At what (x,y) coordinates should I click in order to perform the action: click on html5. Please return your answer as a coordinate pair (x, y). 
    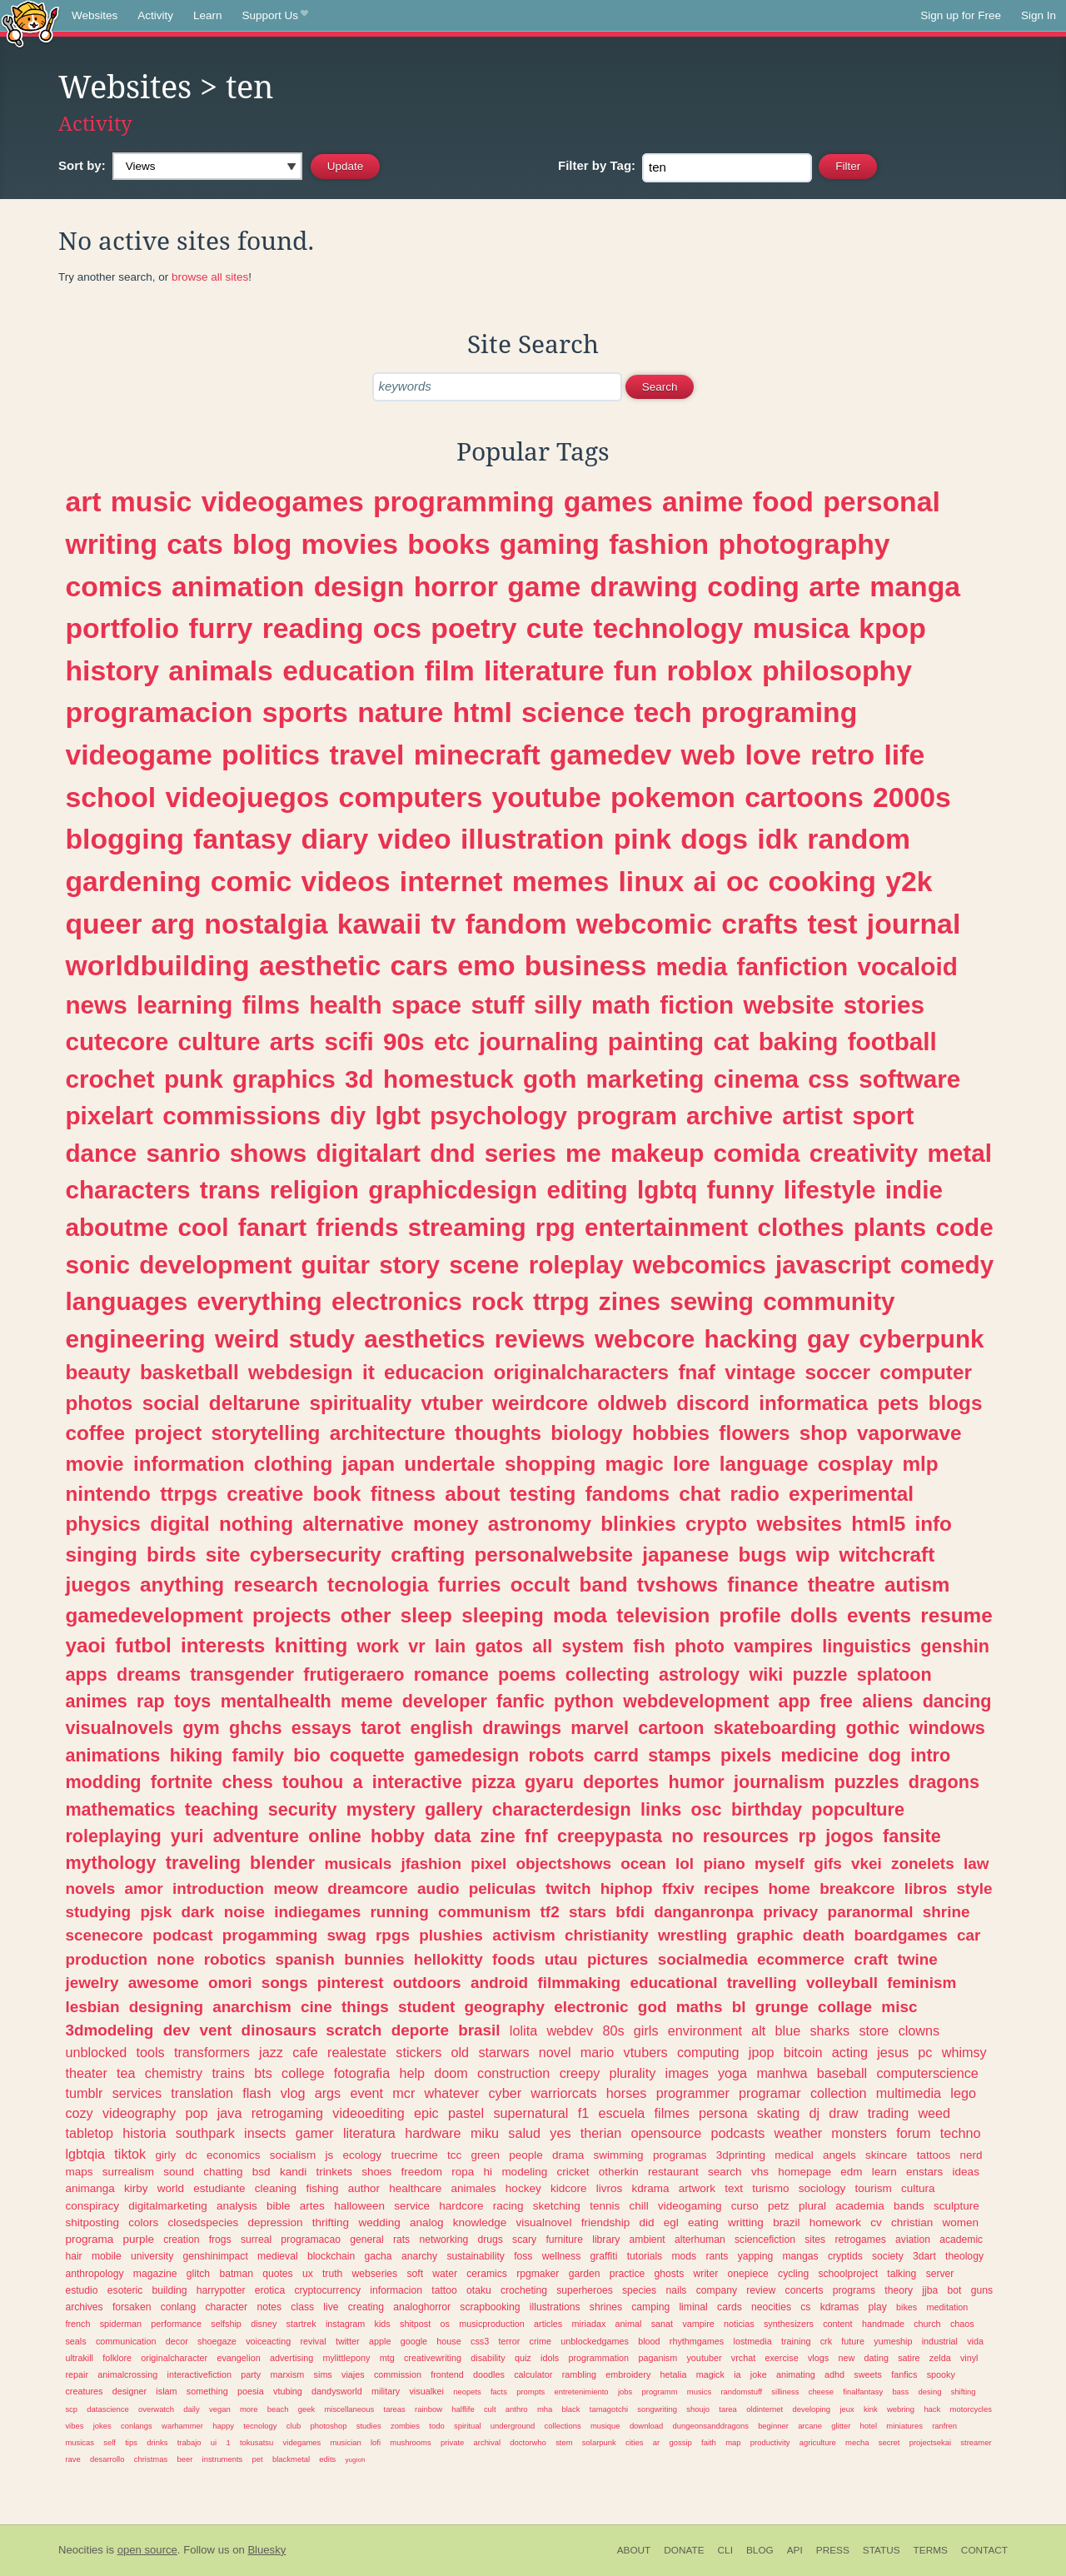
    Looking at the image, I should click on (878, 1523).